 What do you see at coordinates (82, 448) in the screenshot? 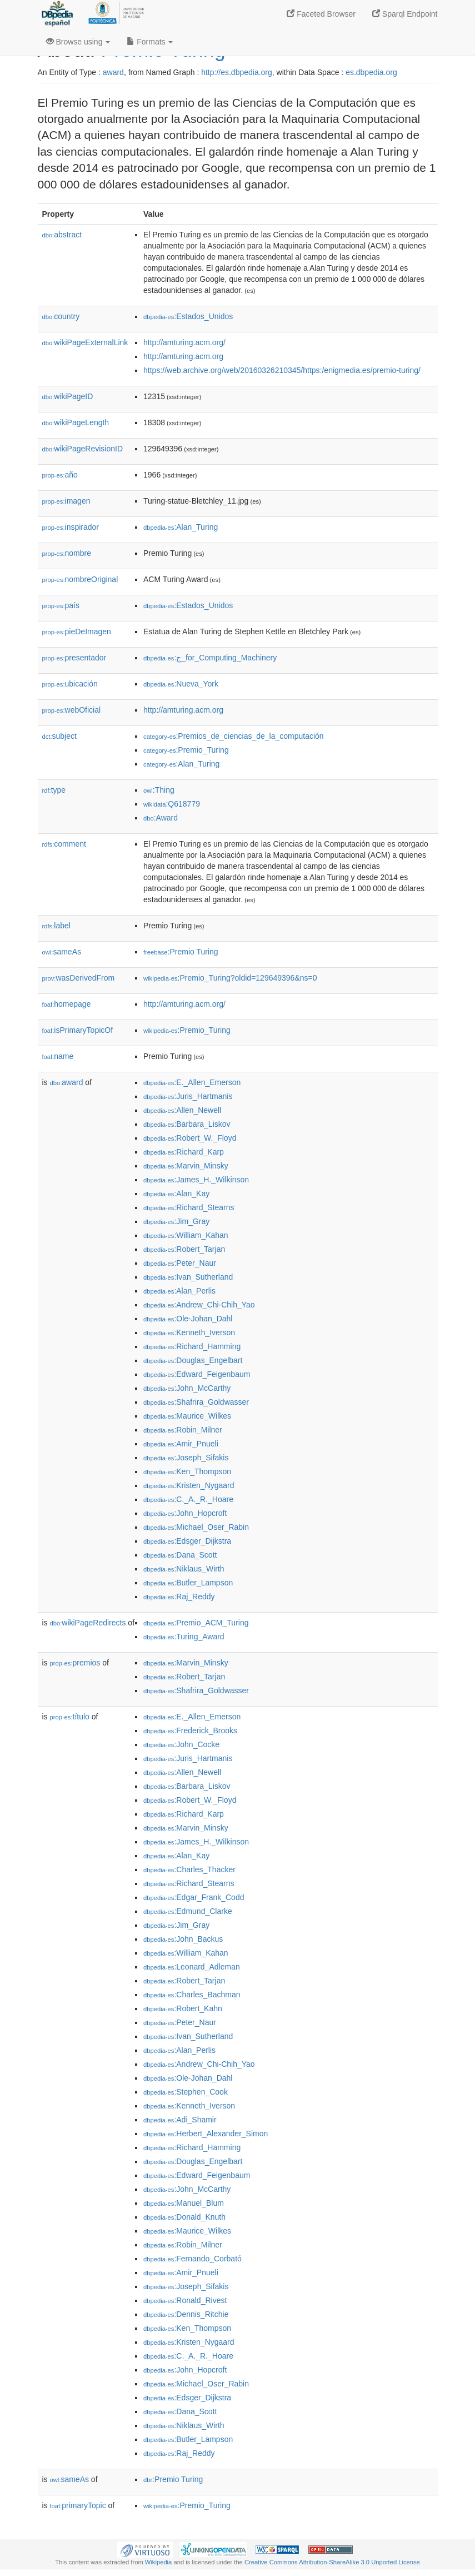
I see `wikiPageRevisionID` at bounding box center [82, 448].